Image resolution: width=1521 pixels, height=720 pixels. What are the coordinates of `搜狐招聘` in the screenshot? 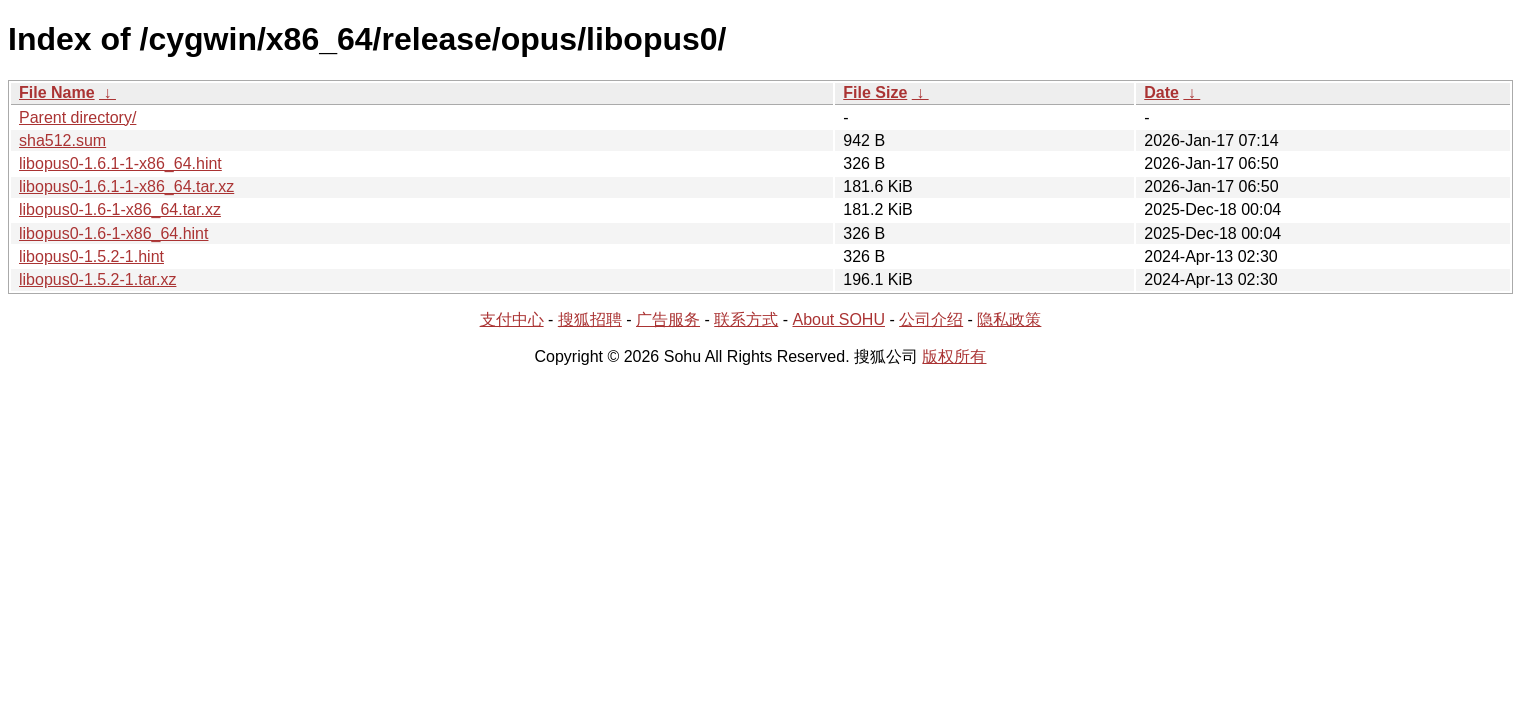 It's located at (590, 319).